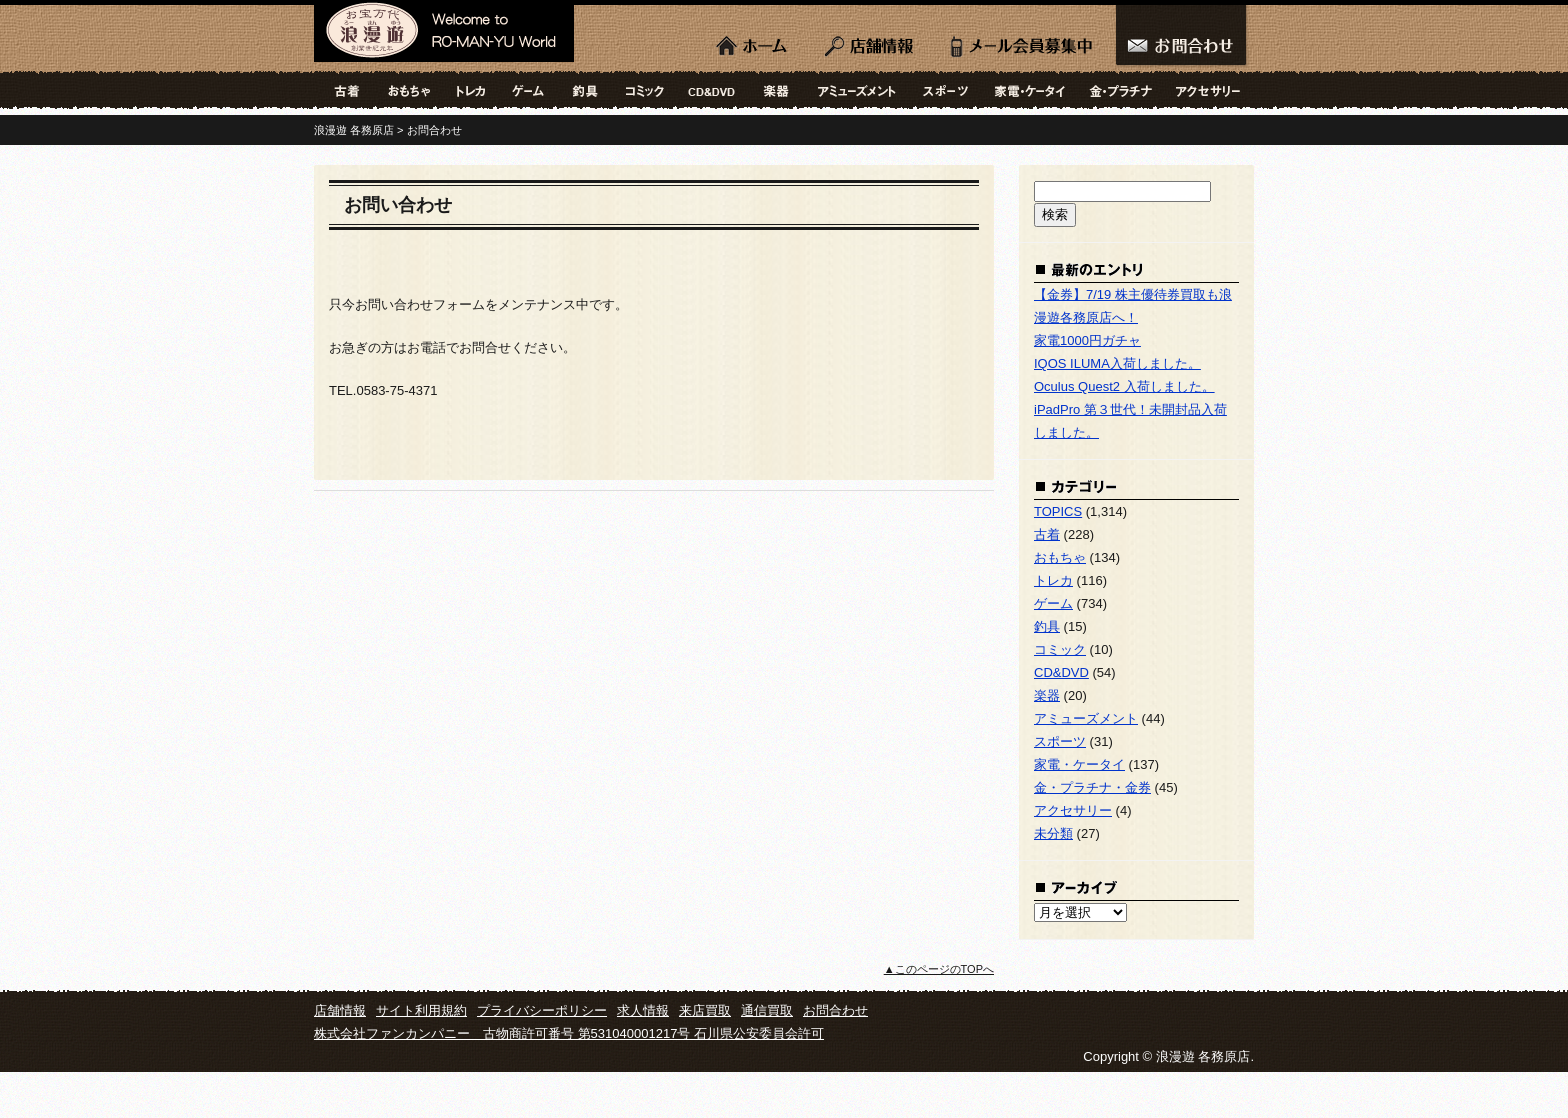  Describe the element at coordinates (585, 90) in the screenshot. I see `釣具` at that location.